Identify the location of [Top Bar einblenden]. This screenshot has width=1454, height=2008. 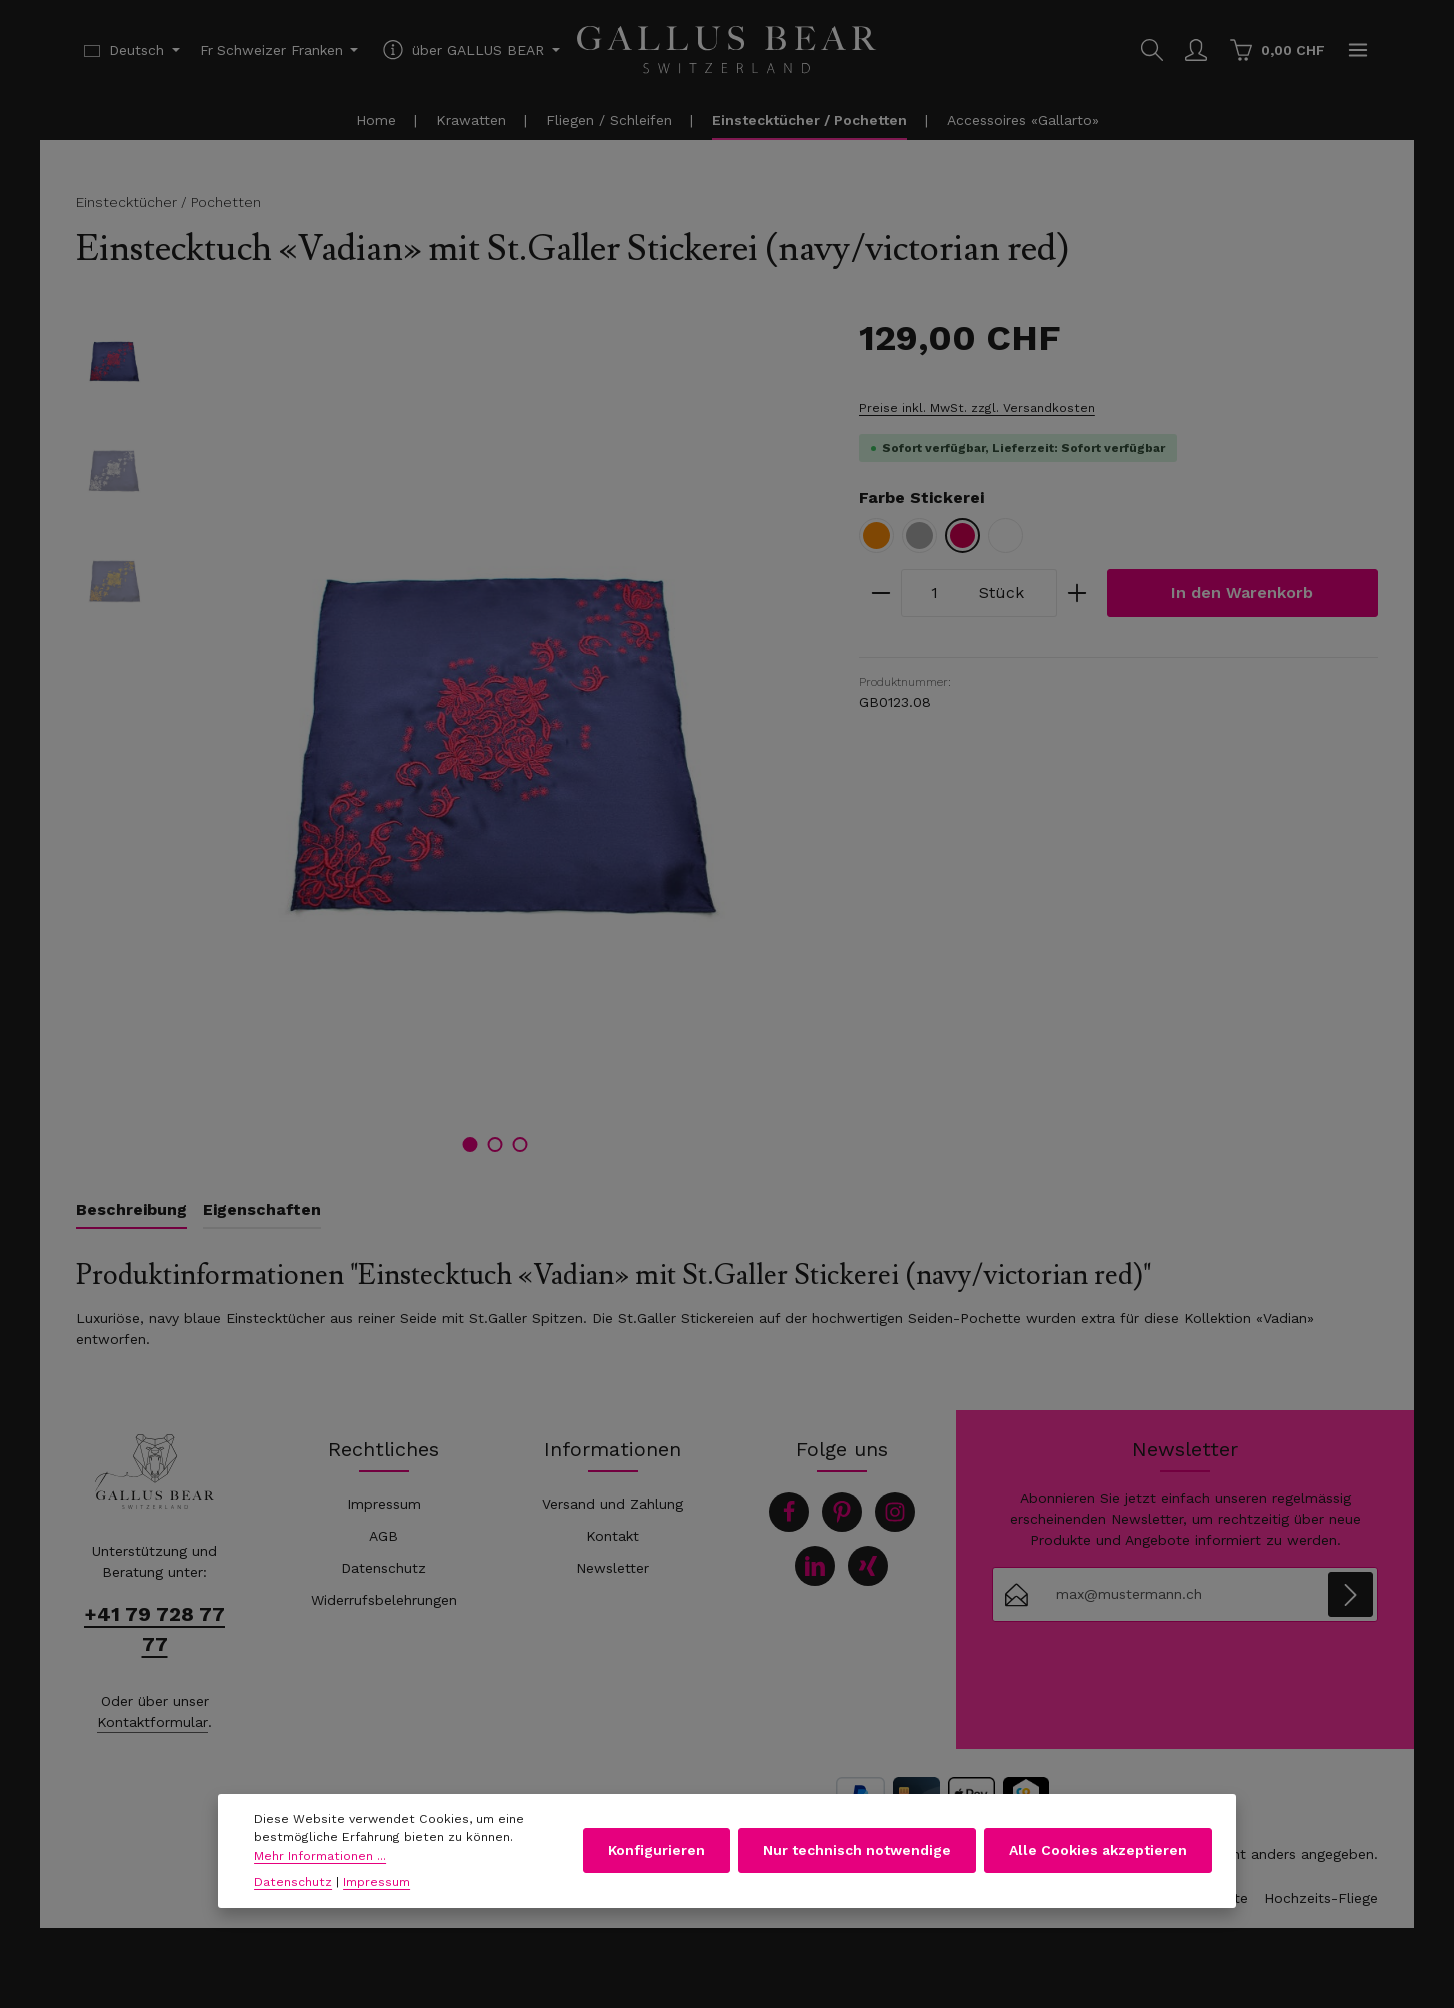
(1358, 50).